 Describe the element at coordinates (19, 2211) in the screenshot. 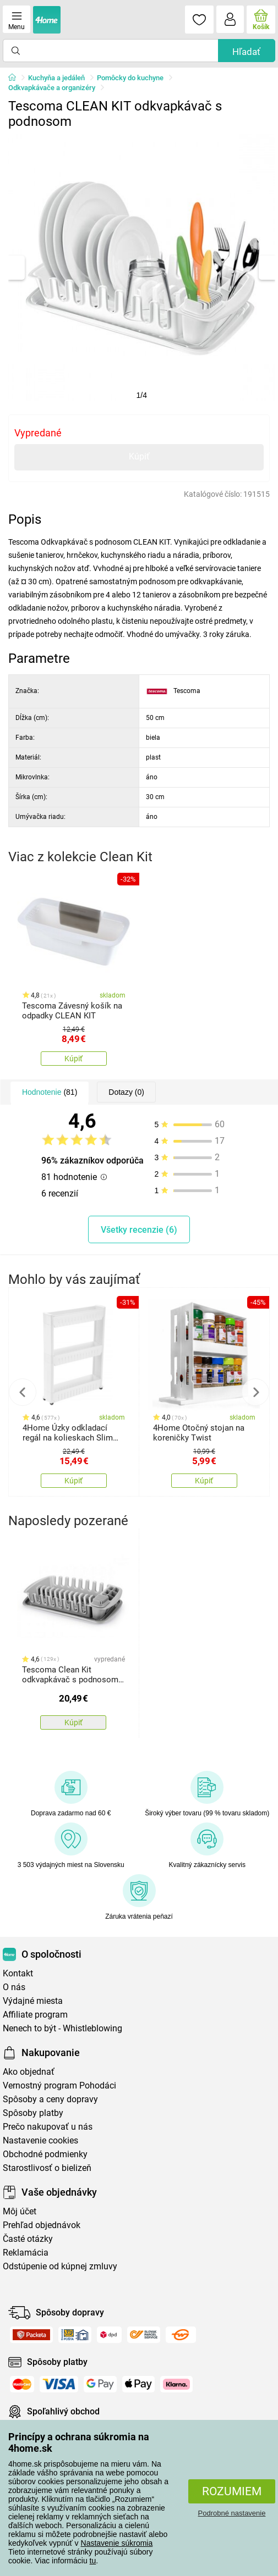

I see `Môj účet` at that location.